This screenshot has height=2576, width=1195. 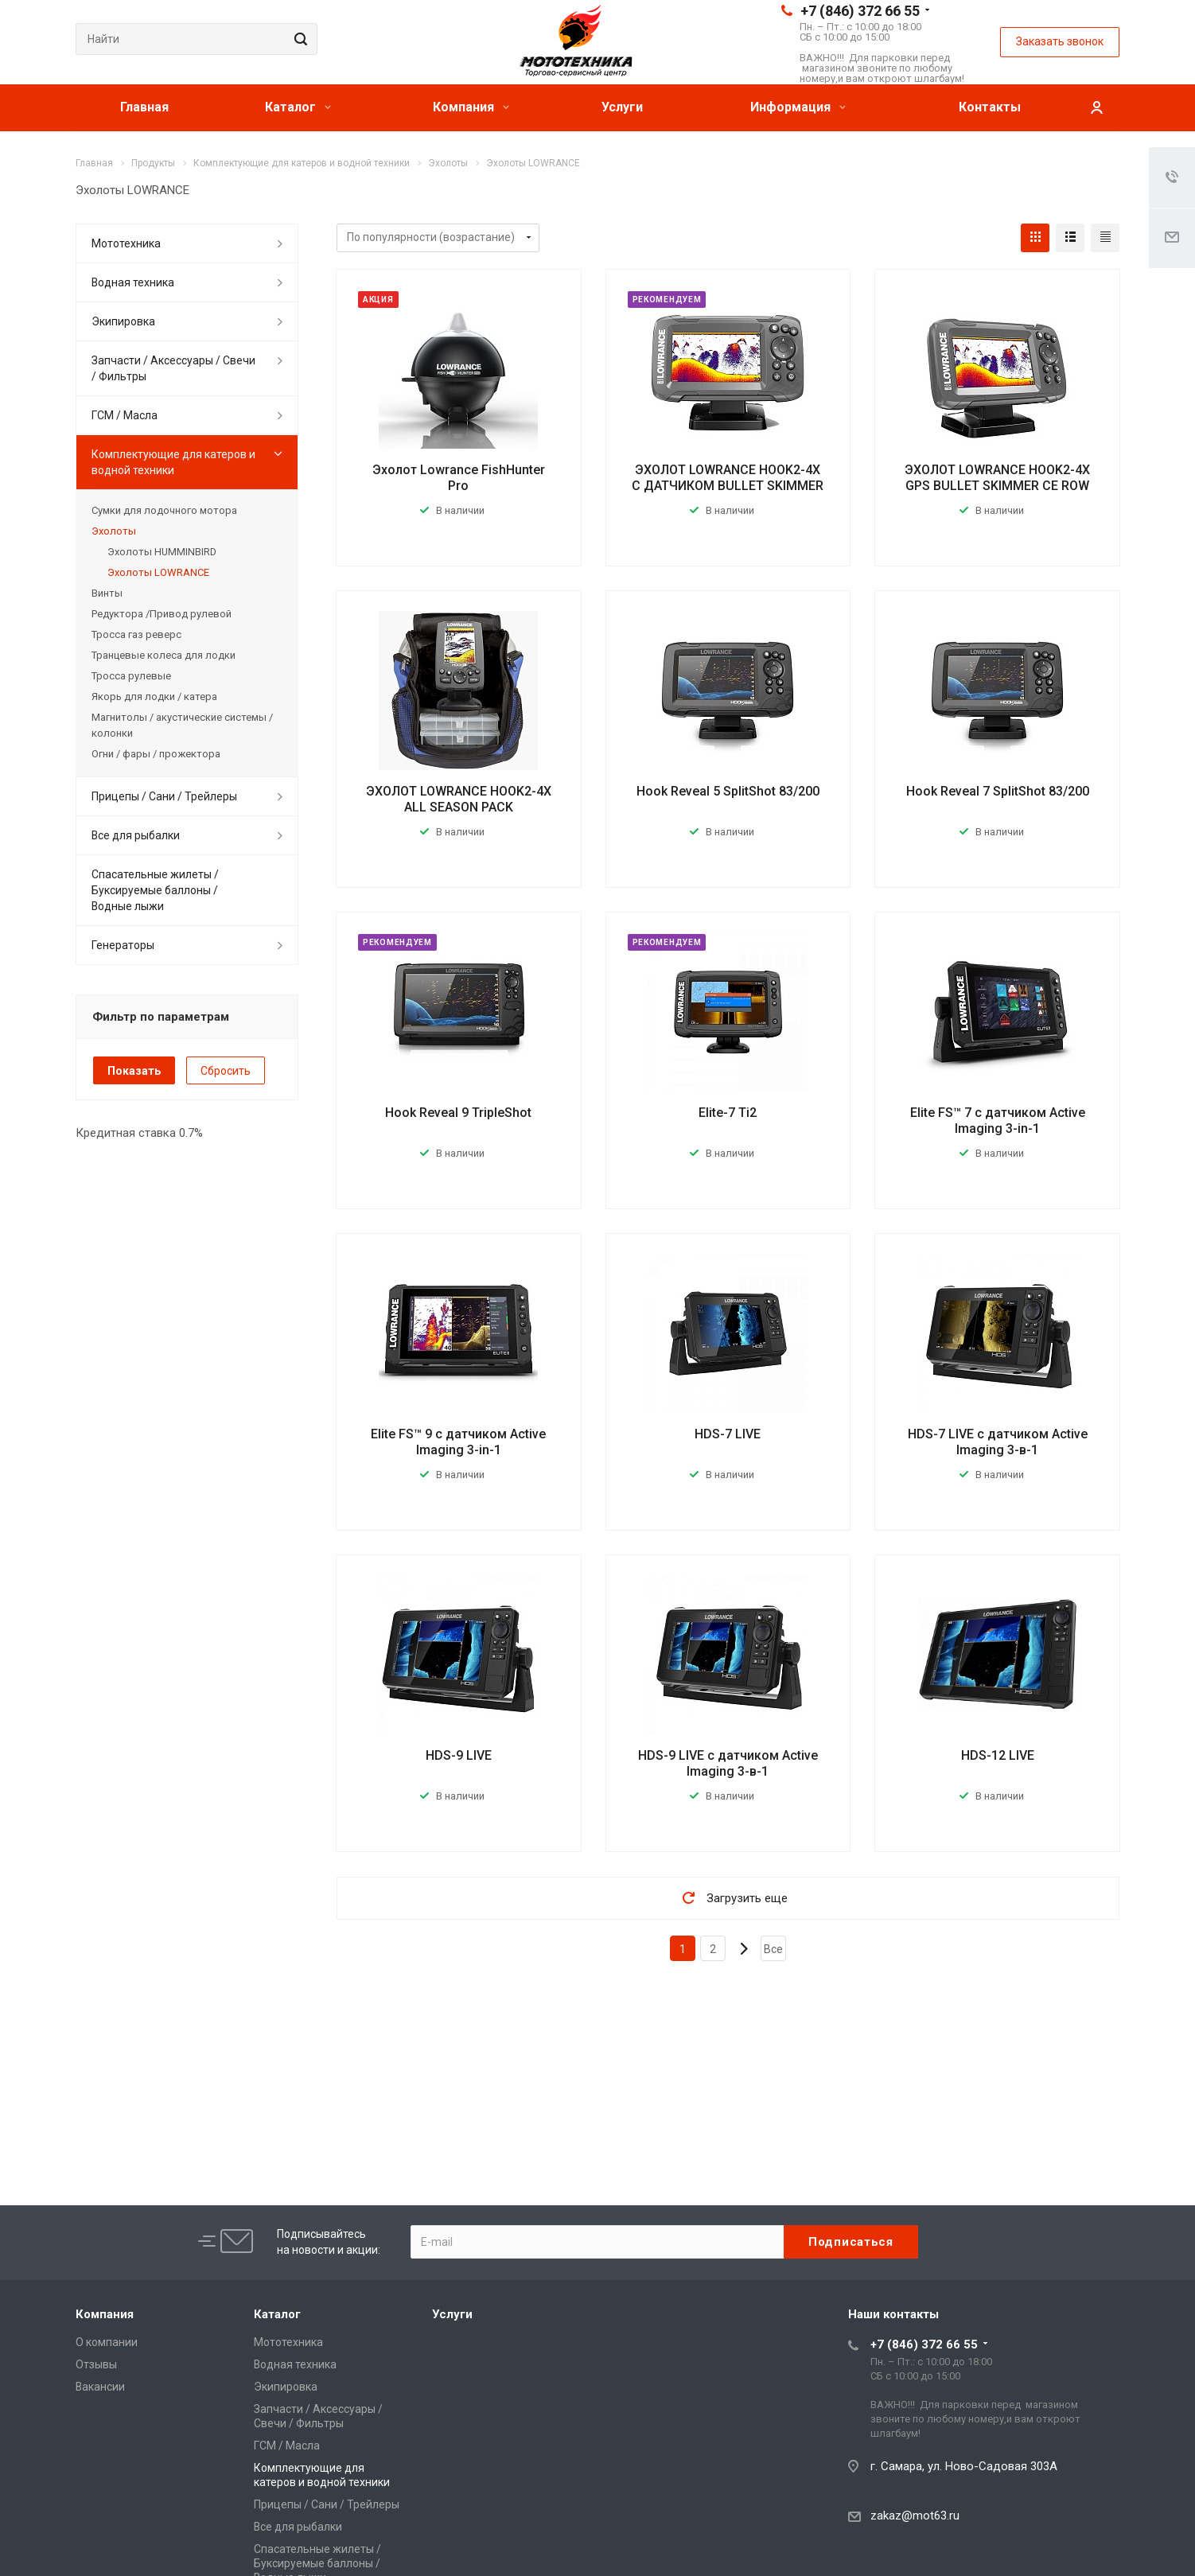 What do you see at coordinates (298, 107) in the screenshot?
I see `Каталог` at bounding box center [298, 107].